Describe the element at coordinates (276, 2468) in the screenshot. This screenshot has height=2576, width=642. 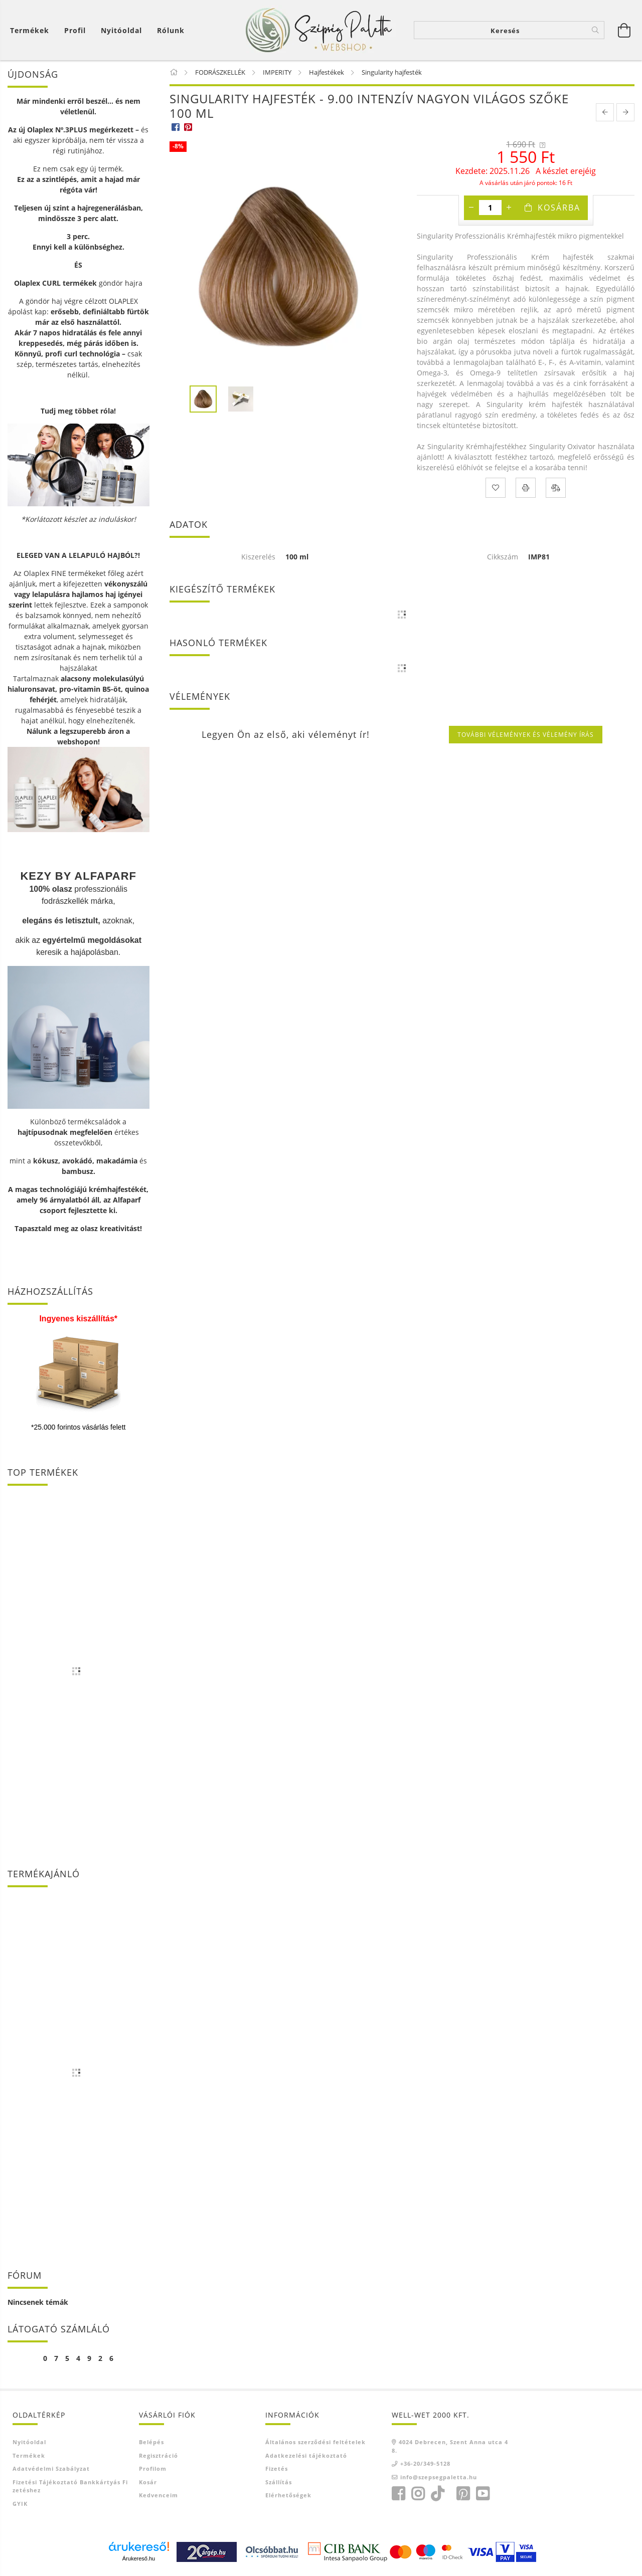
I see `Fizetés` at that location.